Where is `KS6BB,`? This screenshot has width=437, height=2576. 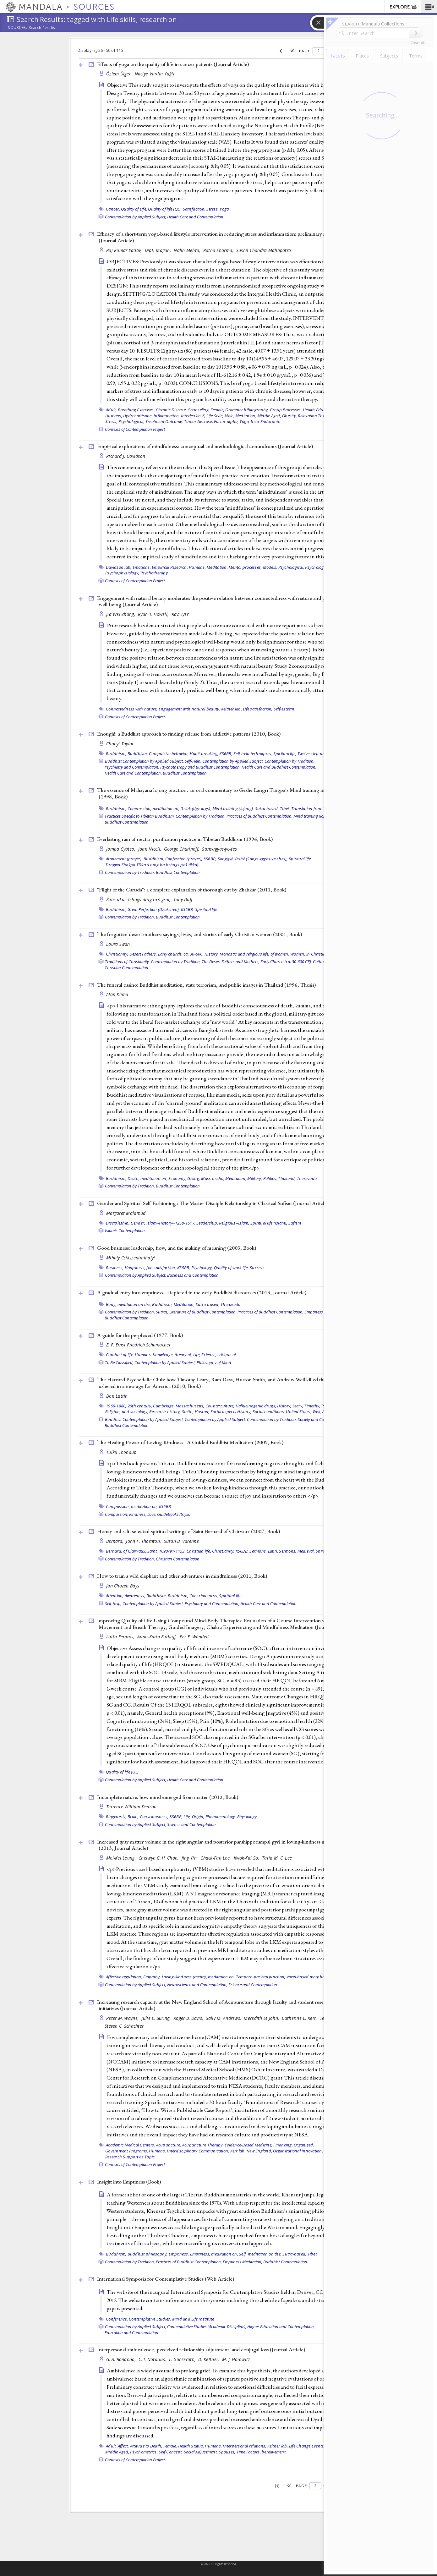 KS6BB, is located at coordinates (225, 753).